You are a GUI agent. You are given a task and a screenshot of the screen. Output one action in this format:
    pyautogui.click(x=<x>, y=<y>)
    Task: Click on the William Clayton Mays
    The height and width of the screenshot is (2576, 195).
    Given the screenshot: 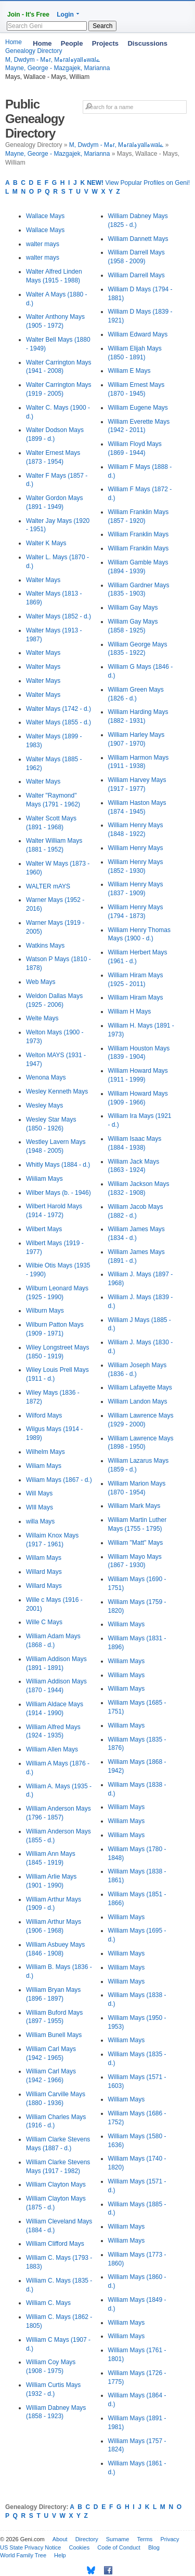 What is the action you would take?
    pyautogui.click(x=56, y=2184)
    